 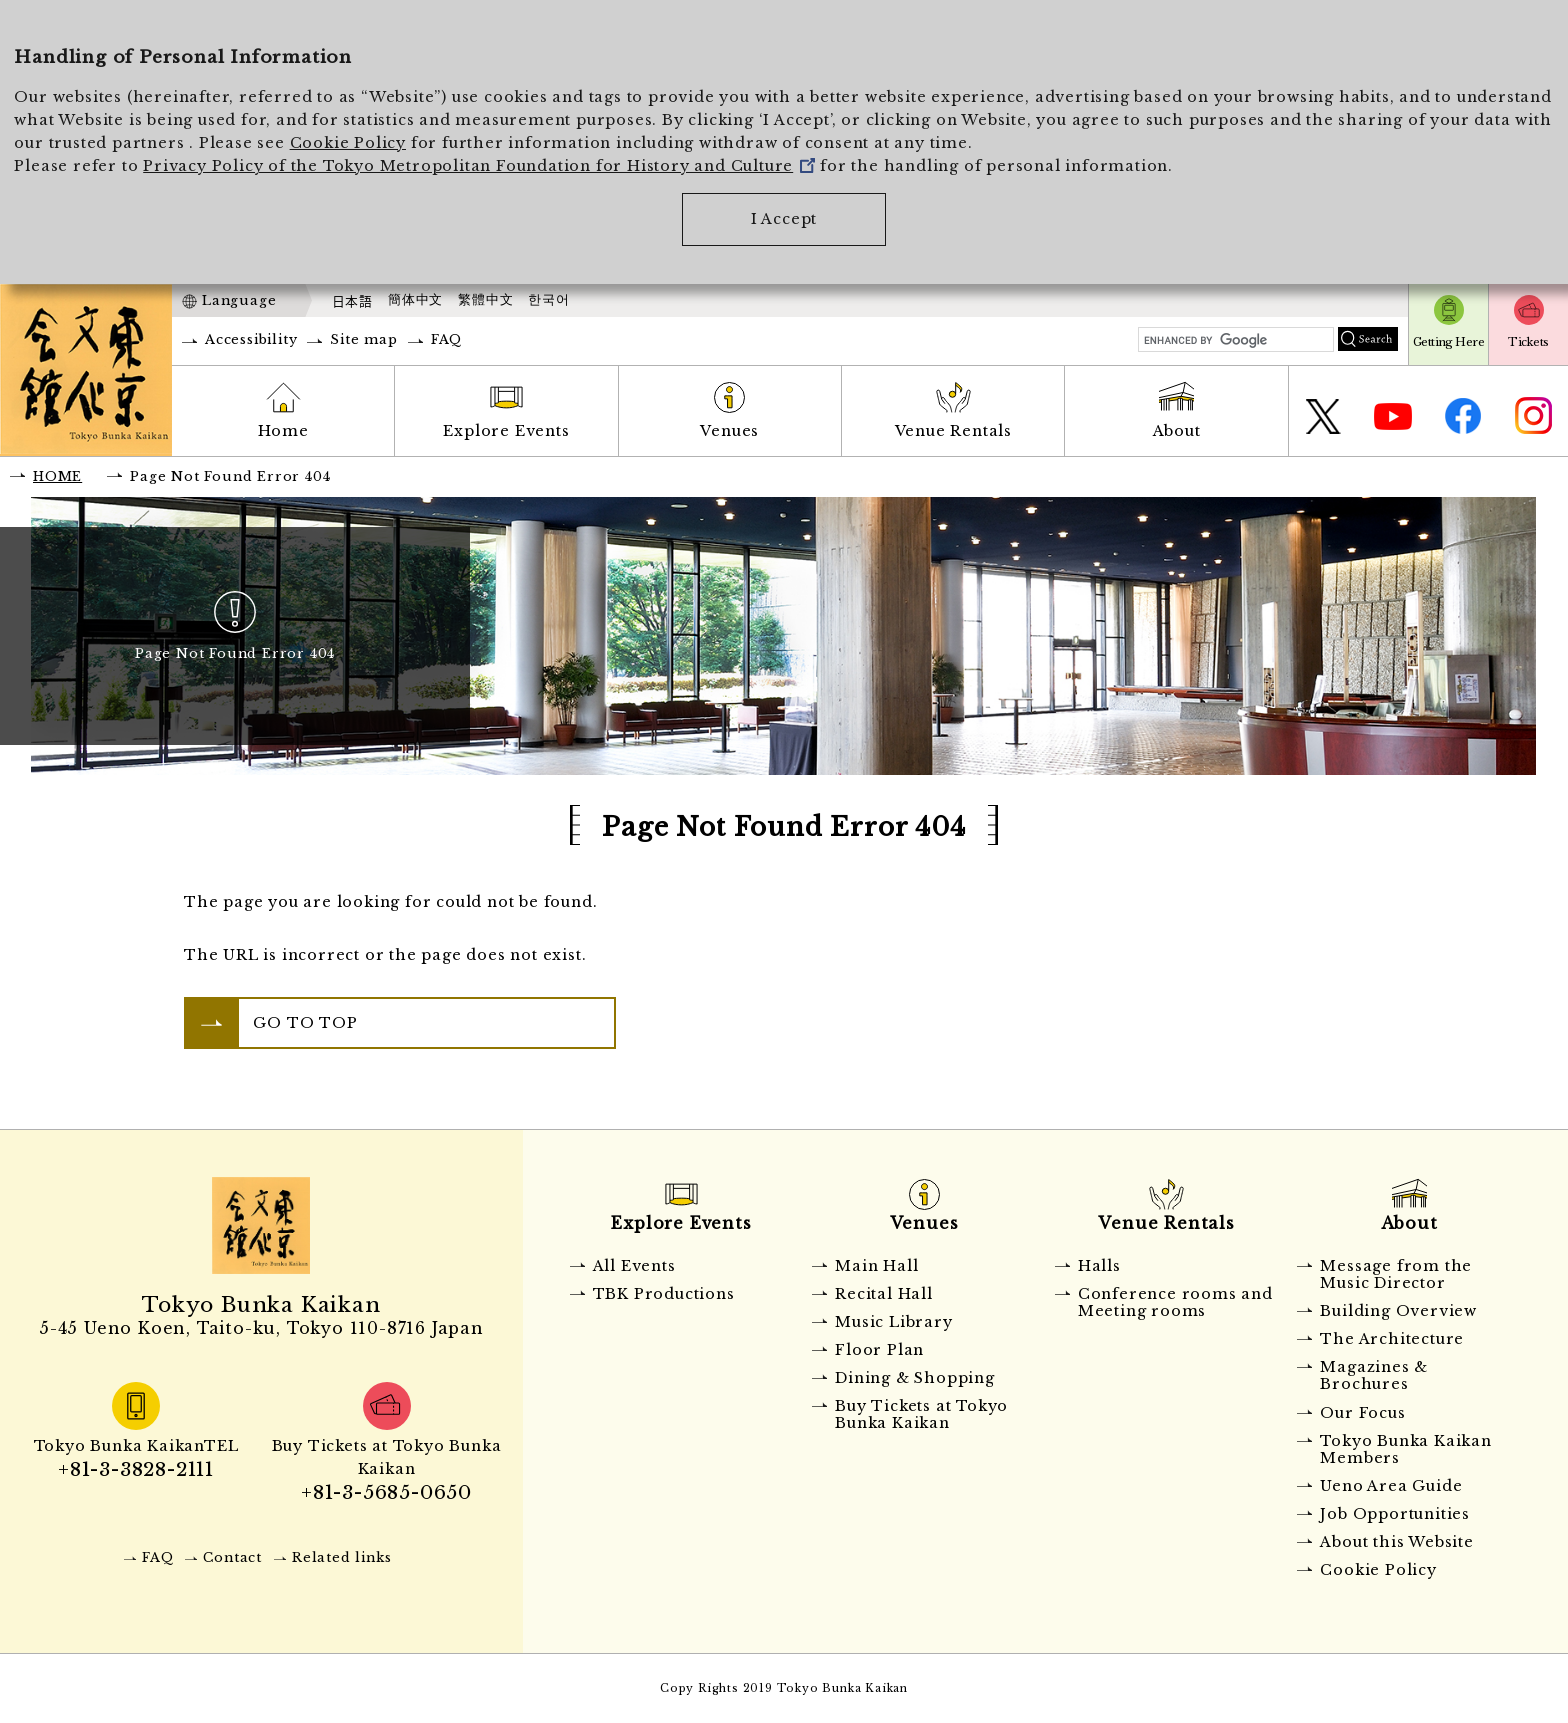 I want to click on Floor Plan, so click(x=879, y=1350).